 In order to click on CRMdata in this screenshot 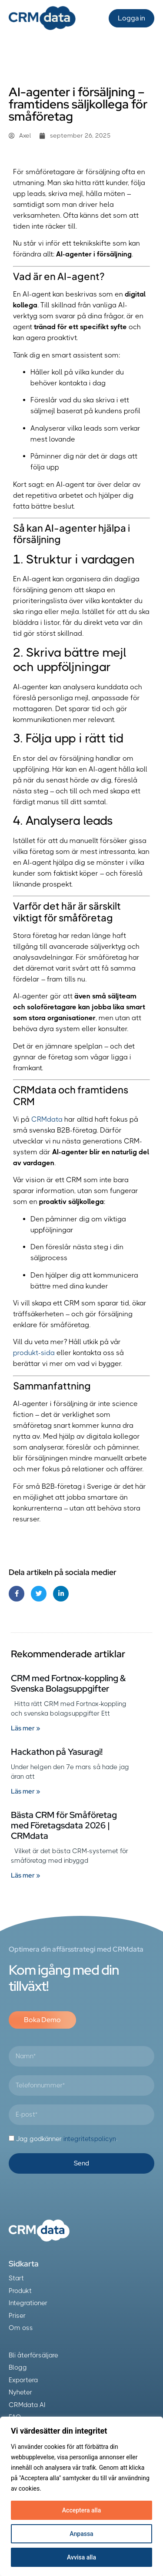, I will do `click(47, 1119)`.